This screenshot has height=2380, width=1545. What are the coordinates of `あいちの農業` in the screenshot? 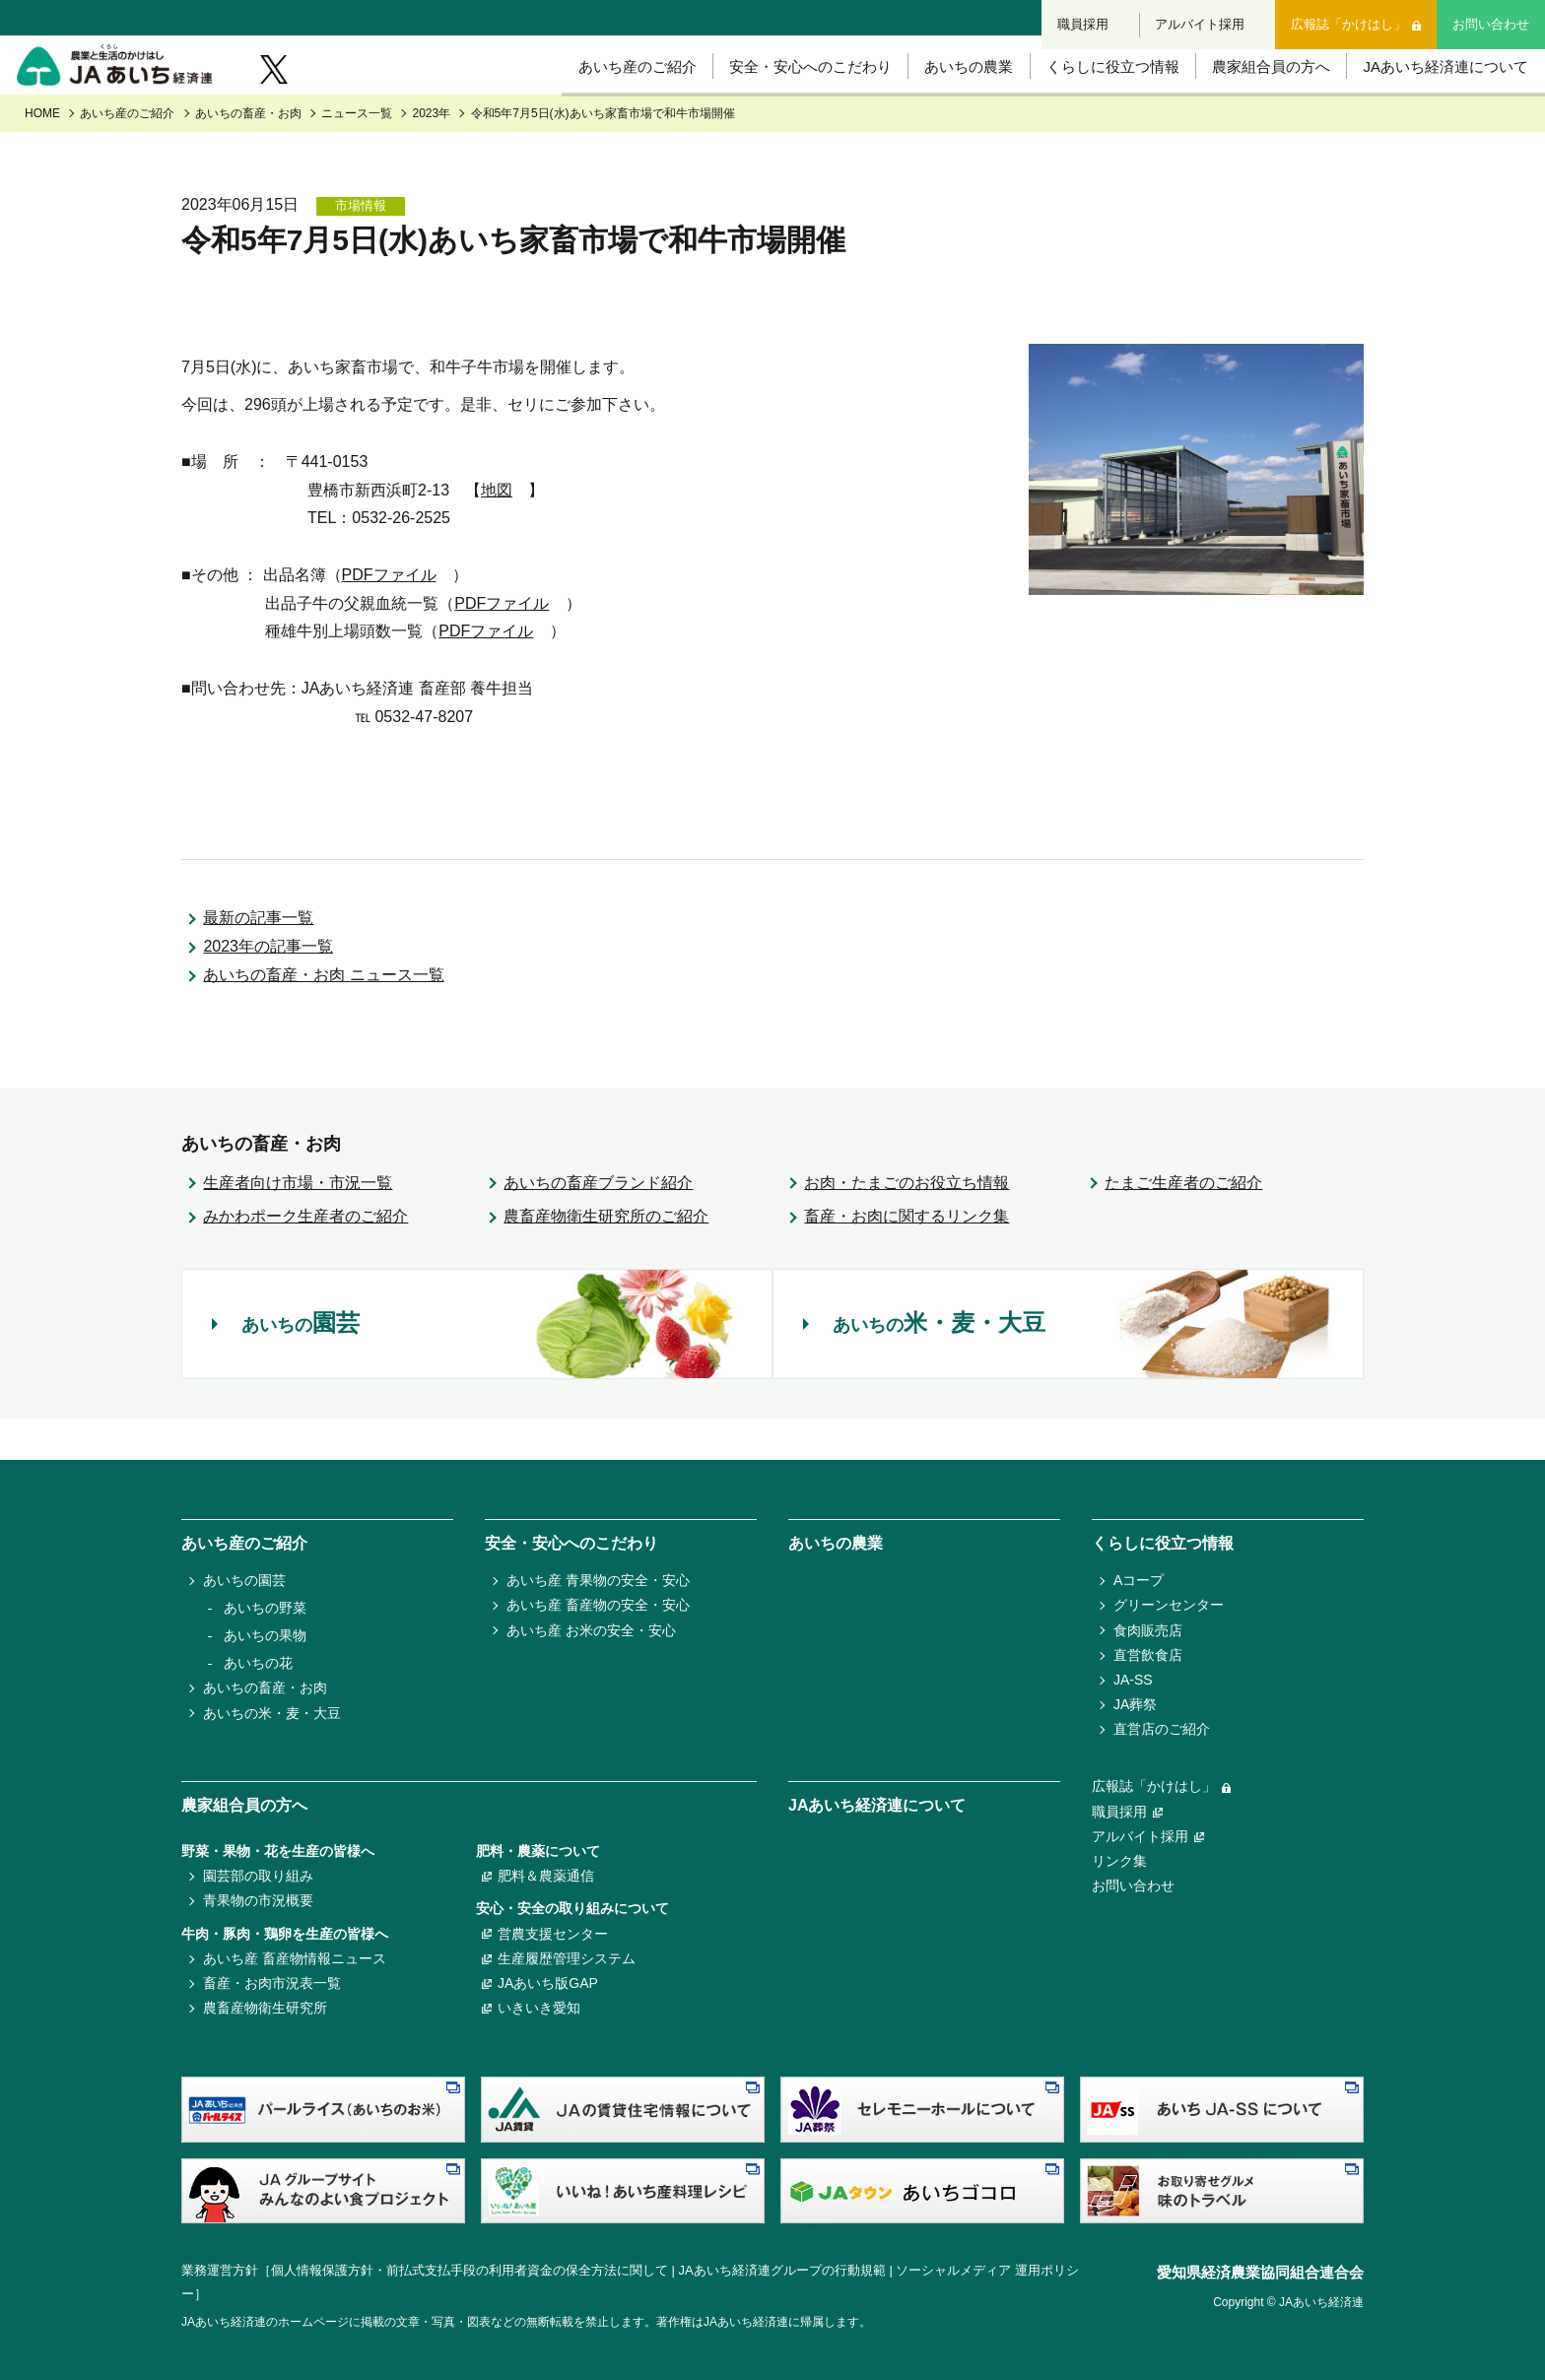 It's located at (942, 98).